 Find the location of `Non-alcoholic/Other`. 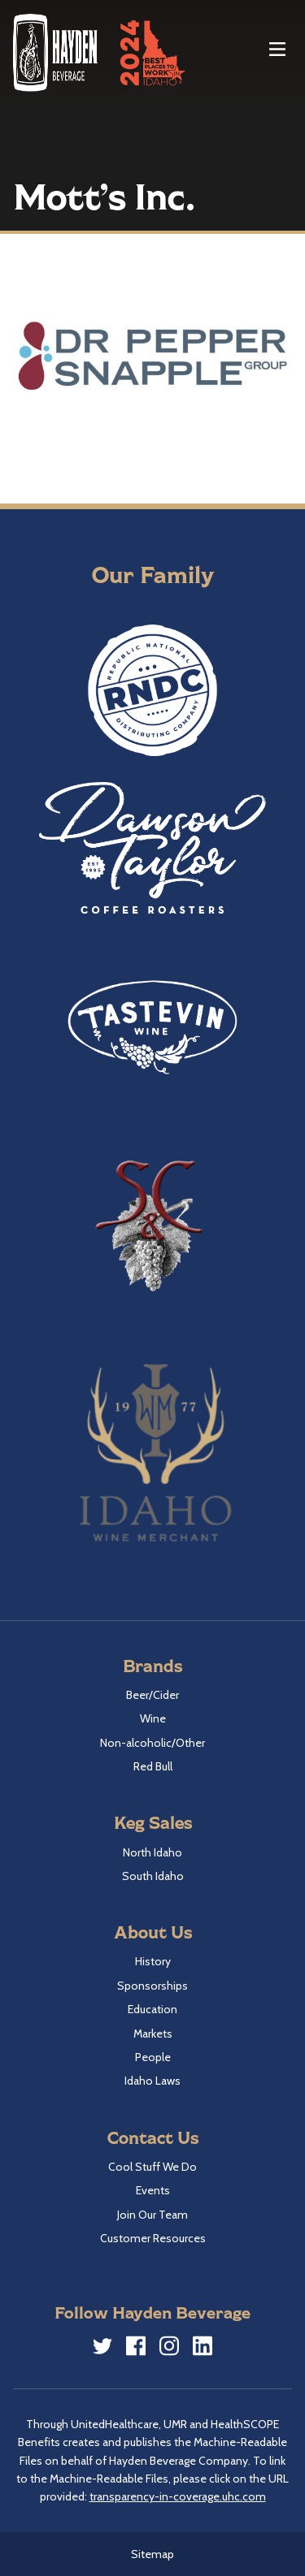

Non-alcoholic/Other is located at coordinates (152, 1742).